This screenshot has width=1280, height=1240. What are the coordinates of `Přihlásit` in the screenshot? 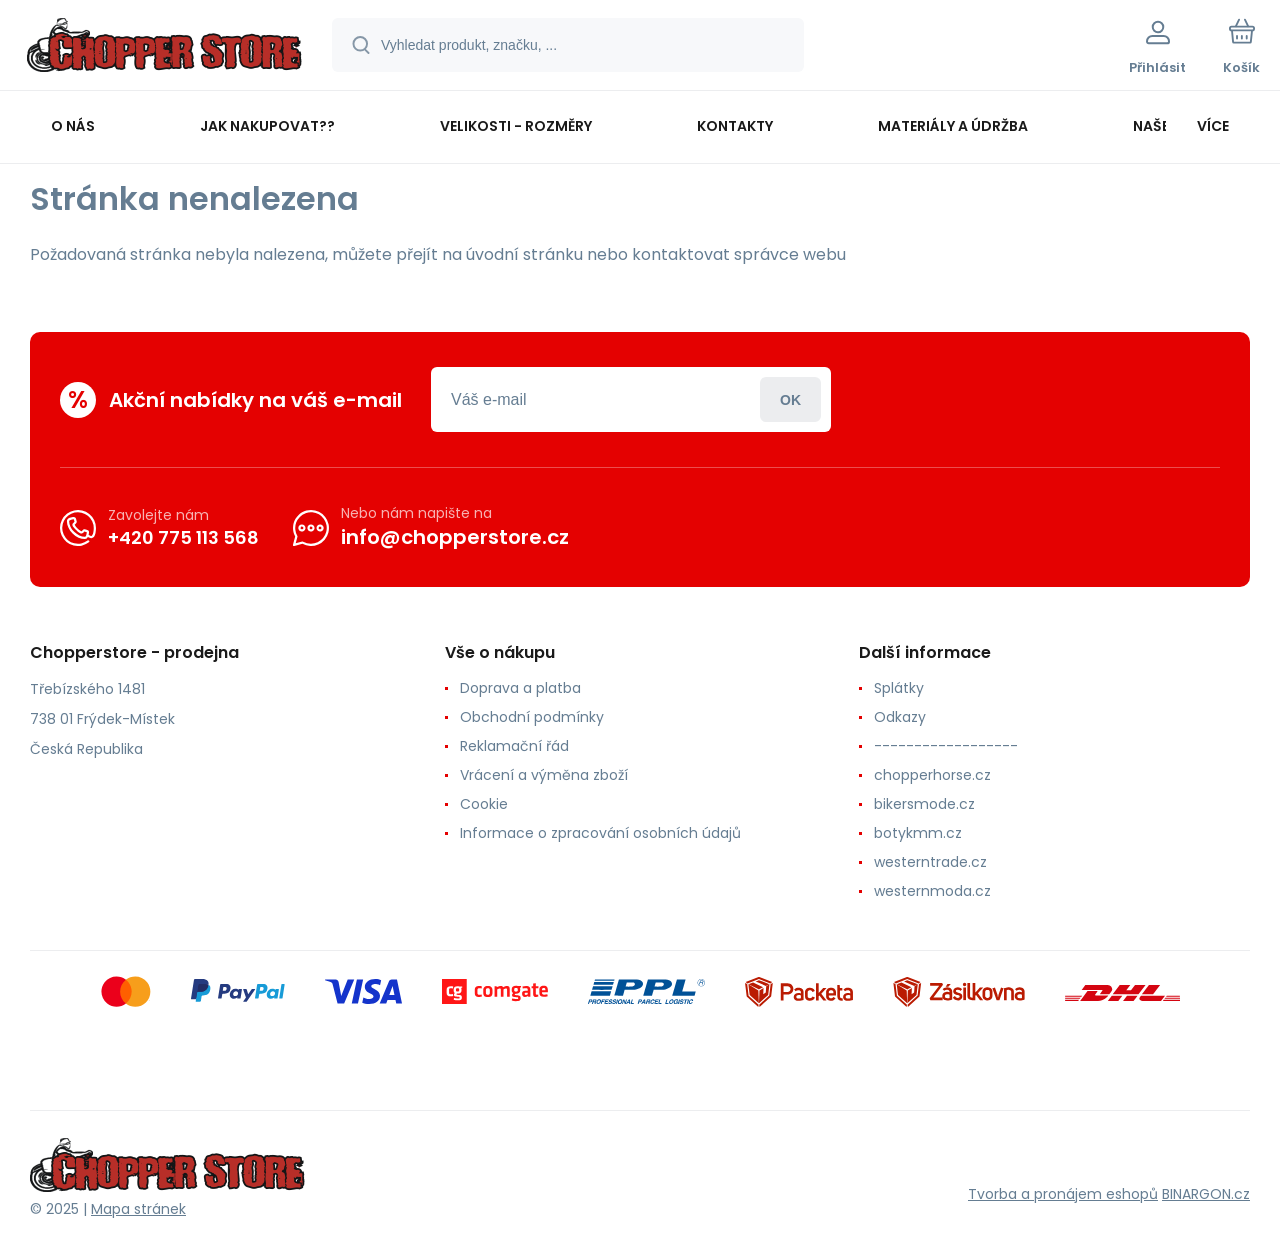 It's located at (790, 399).